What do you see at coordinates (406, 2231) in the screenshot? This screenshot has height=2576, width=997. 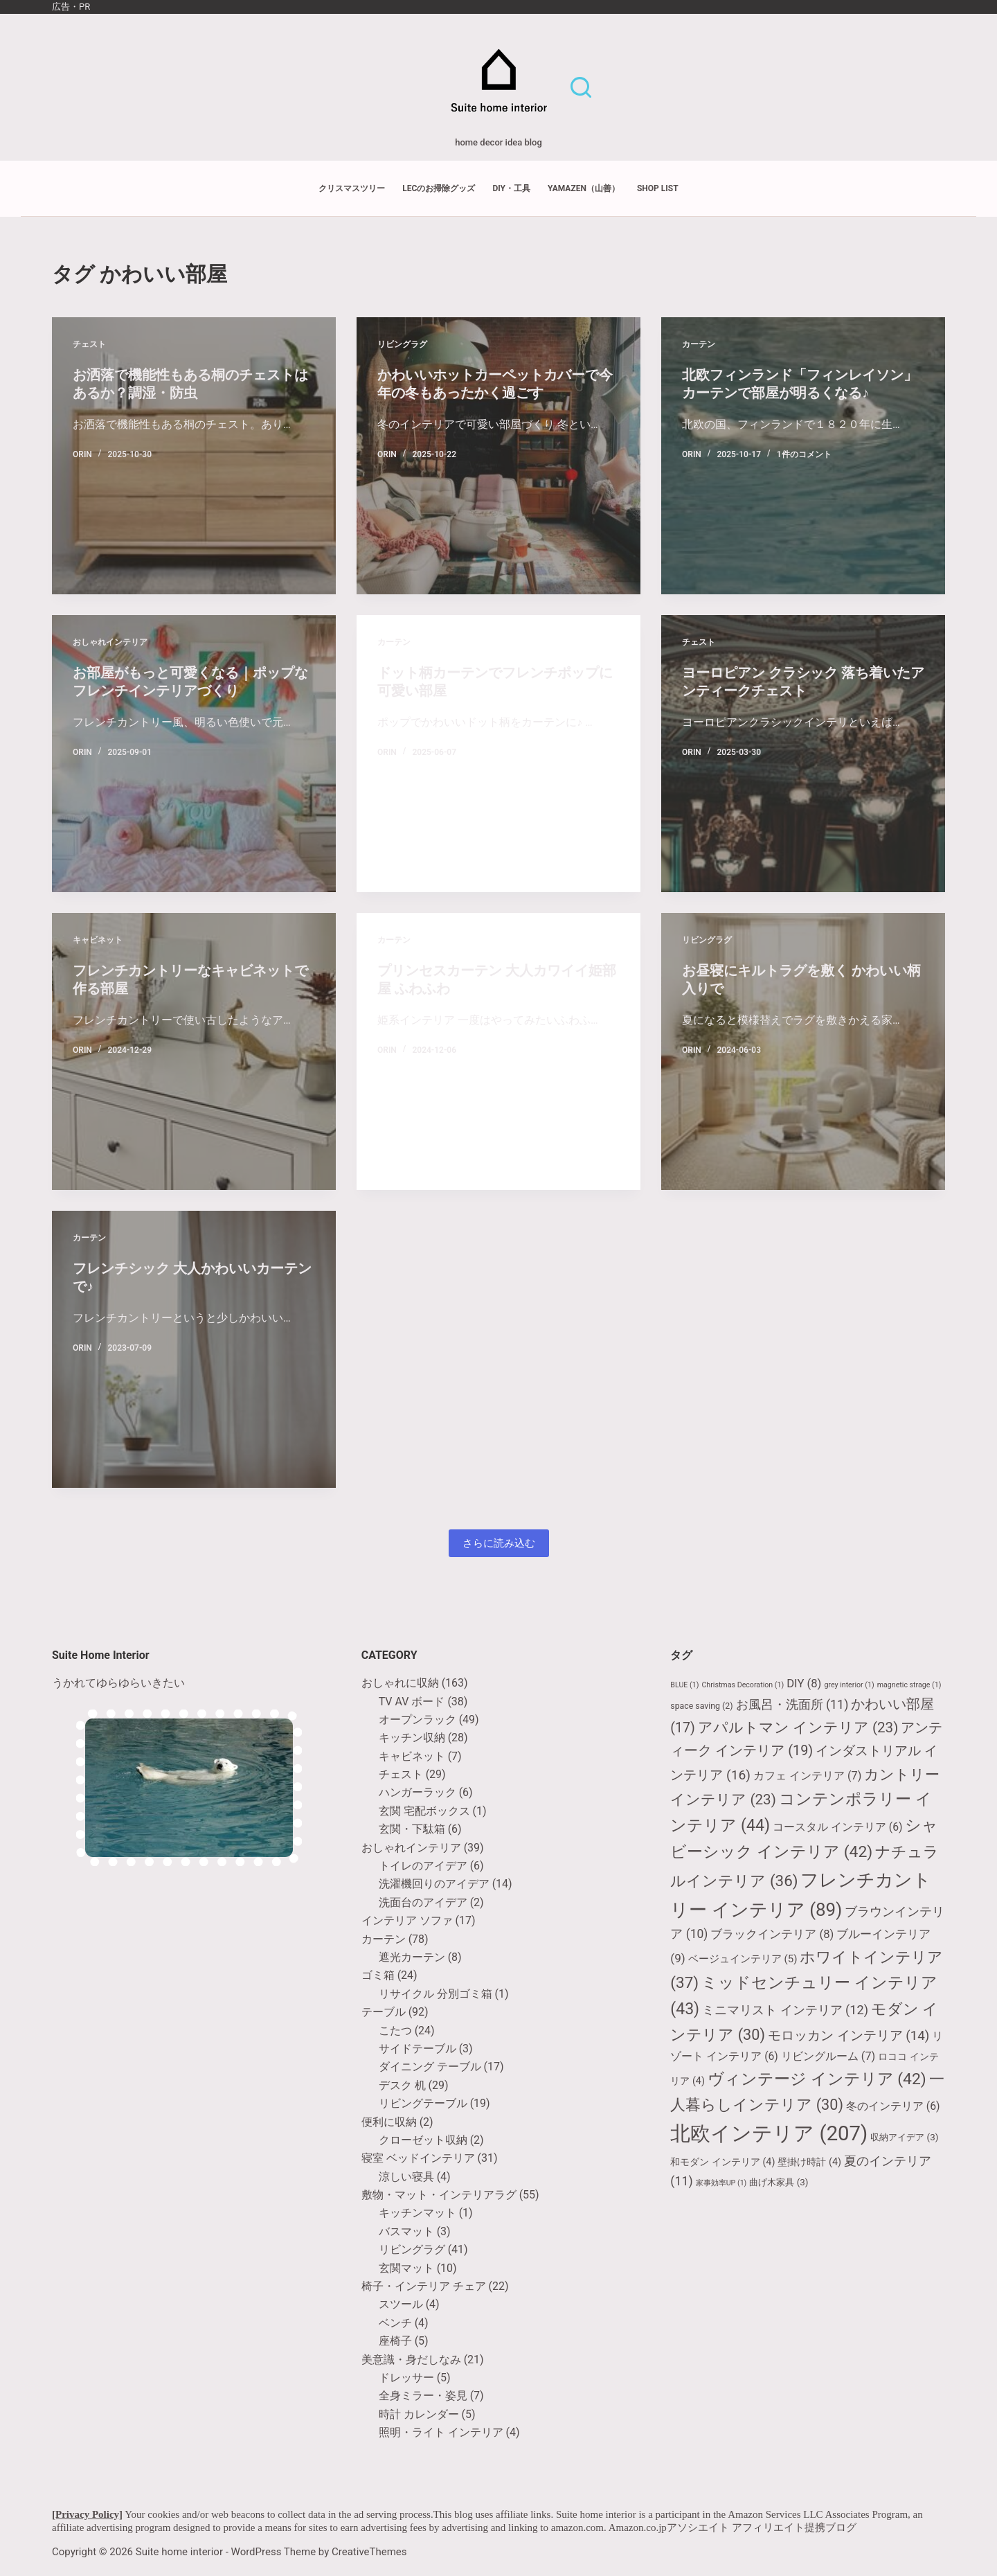 I see `バスマット` at bounding box center [406, 2231].